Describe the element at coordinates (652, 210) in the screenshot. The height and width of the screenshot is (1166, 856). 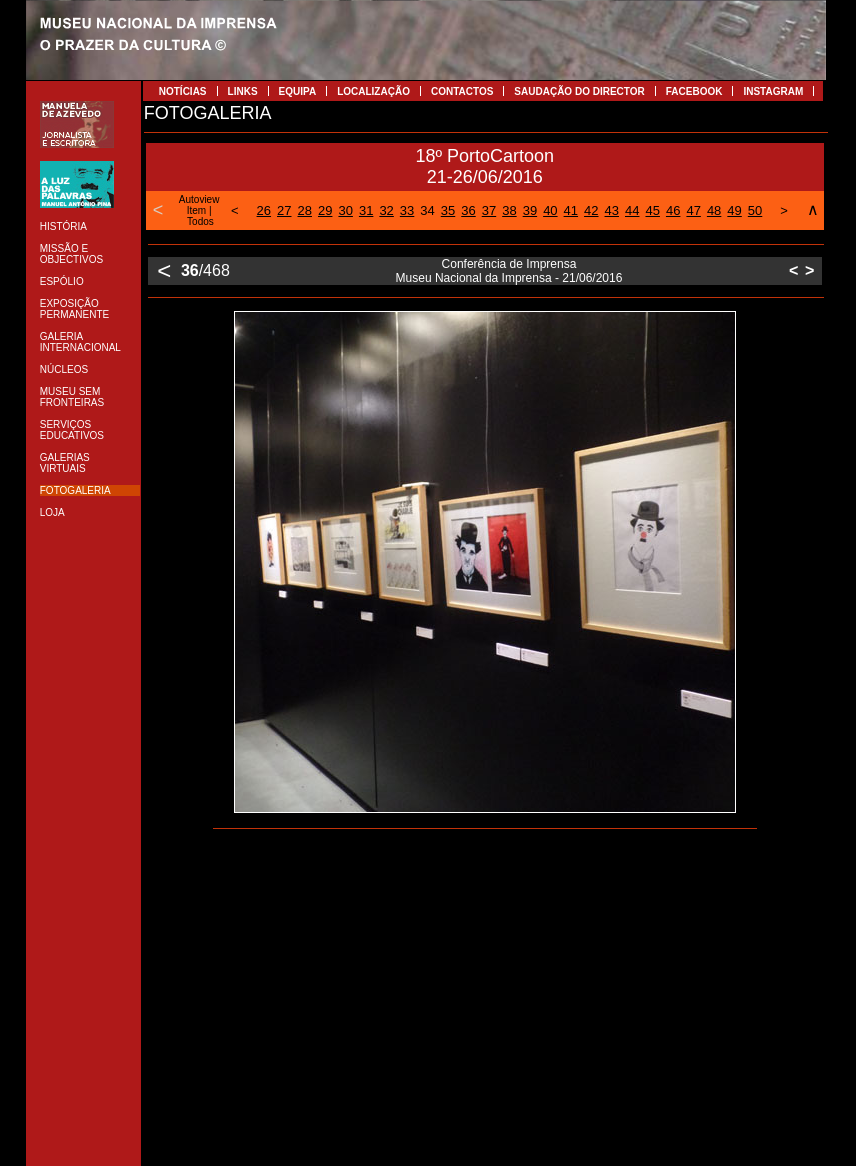
I see `45` at that location.